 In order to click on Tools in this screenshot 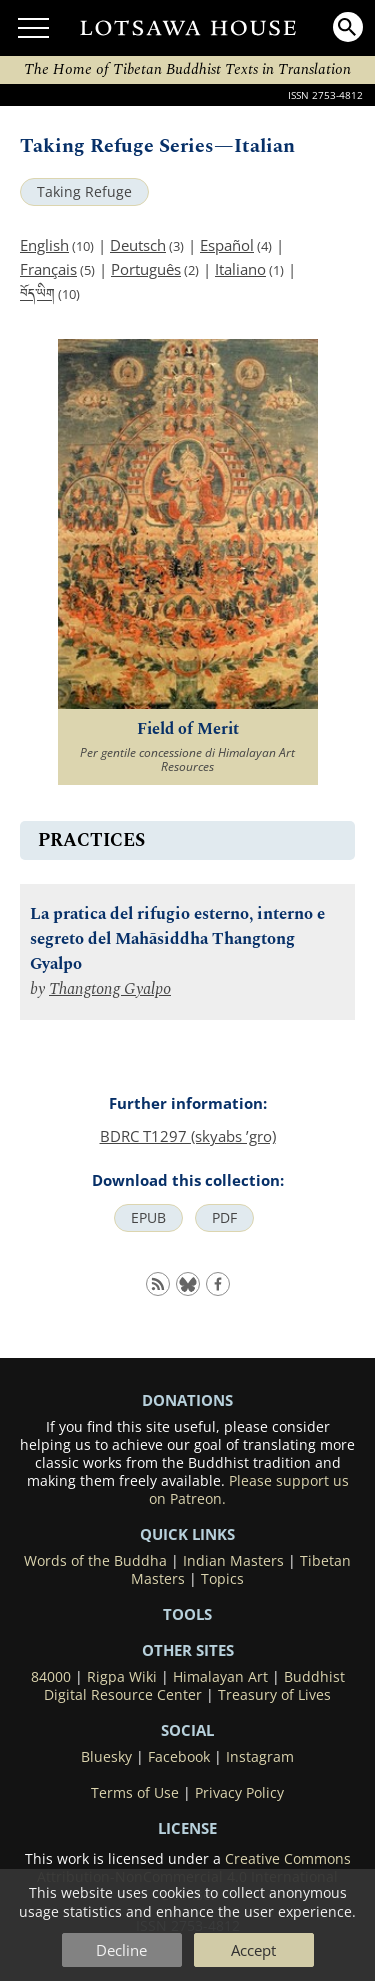, I will do `click(187, 1614)`.